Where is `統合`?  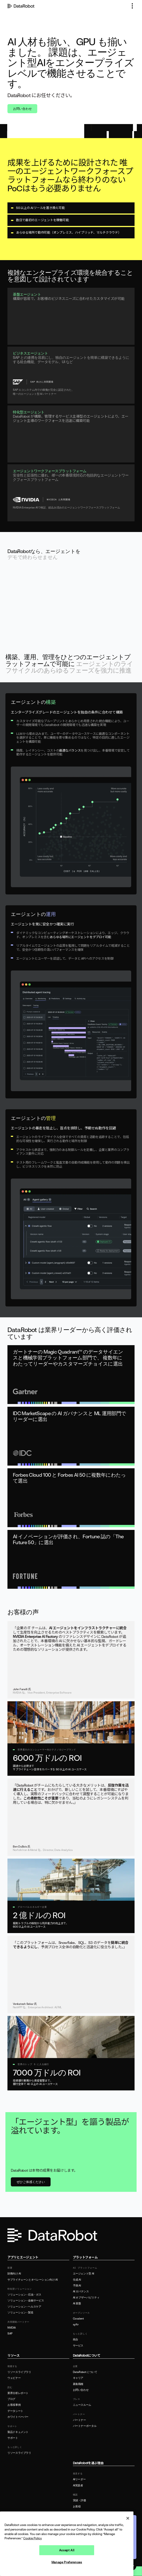 統合 is located at coordinates (75, 2339).